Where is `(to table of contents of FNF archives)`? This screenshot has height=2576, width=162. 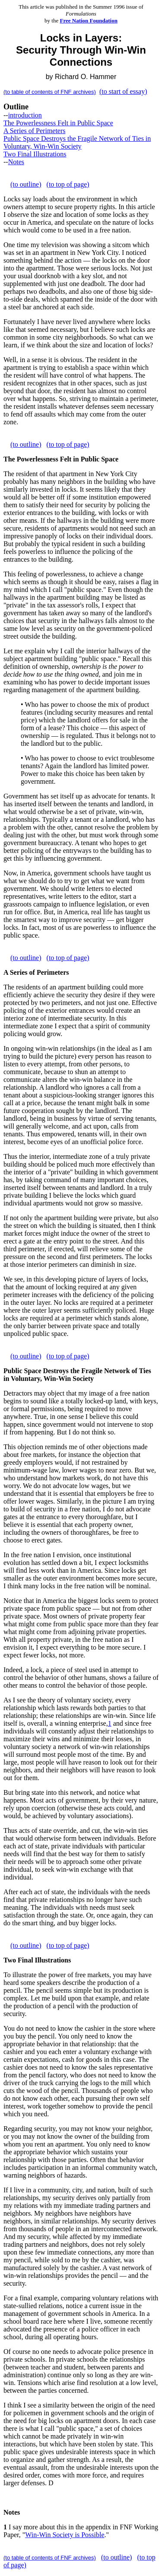 (to table of contents of FNF archives) is located at coordinates (49, 92).